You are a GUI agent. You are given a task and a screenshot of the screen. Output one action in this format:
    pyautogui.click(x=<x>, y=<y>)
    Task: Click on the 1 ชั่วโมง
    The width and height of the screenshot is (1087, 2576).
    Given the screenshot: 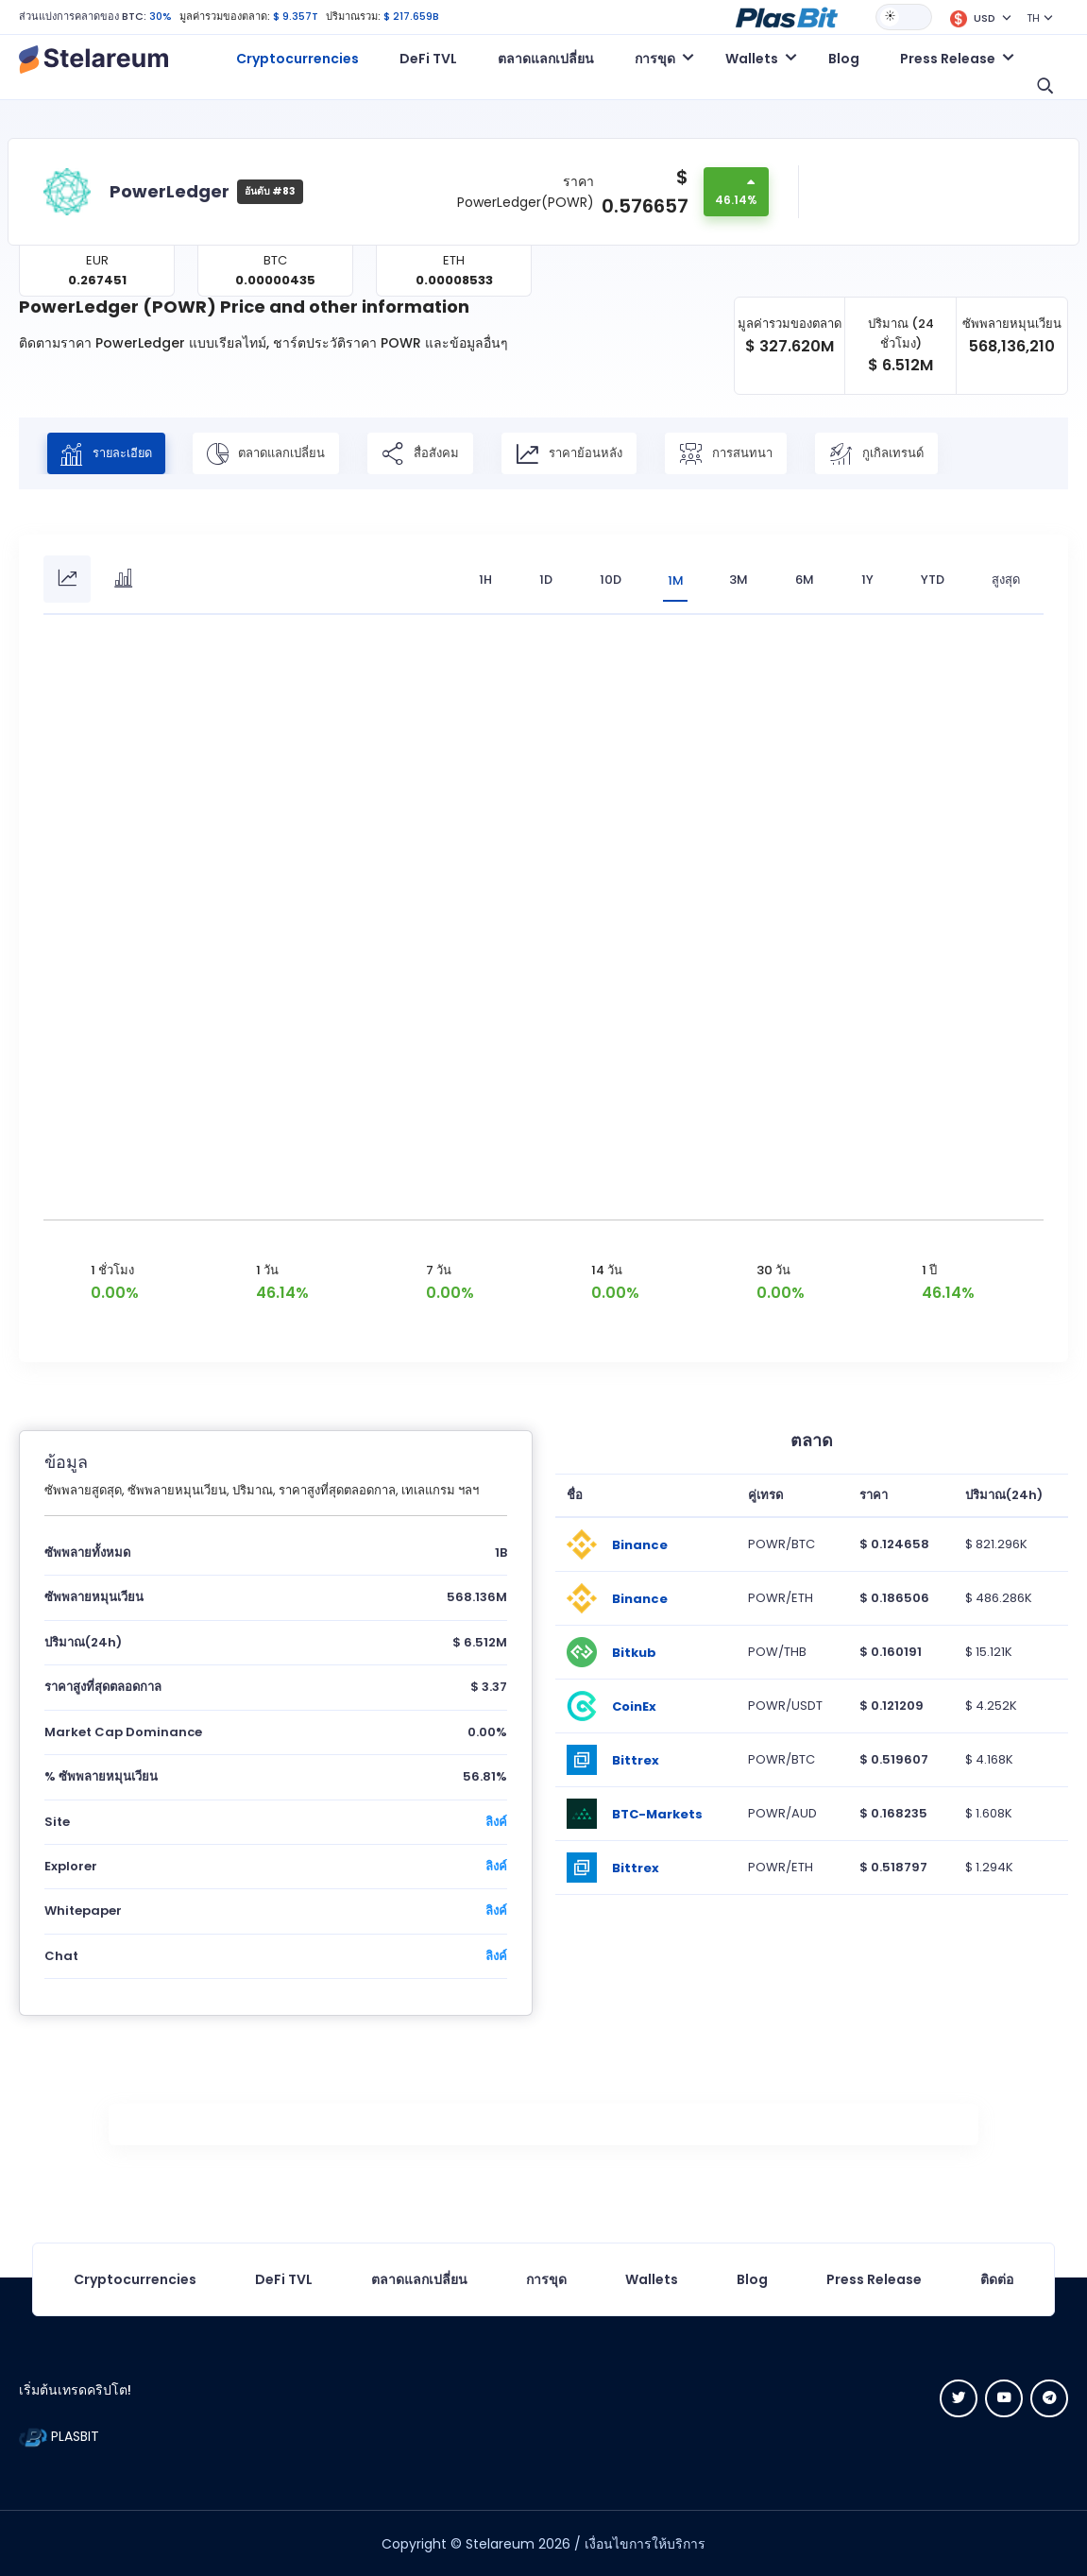 What is the action you would take?
    pyautogui.click(x=112, y=1270)
    